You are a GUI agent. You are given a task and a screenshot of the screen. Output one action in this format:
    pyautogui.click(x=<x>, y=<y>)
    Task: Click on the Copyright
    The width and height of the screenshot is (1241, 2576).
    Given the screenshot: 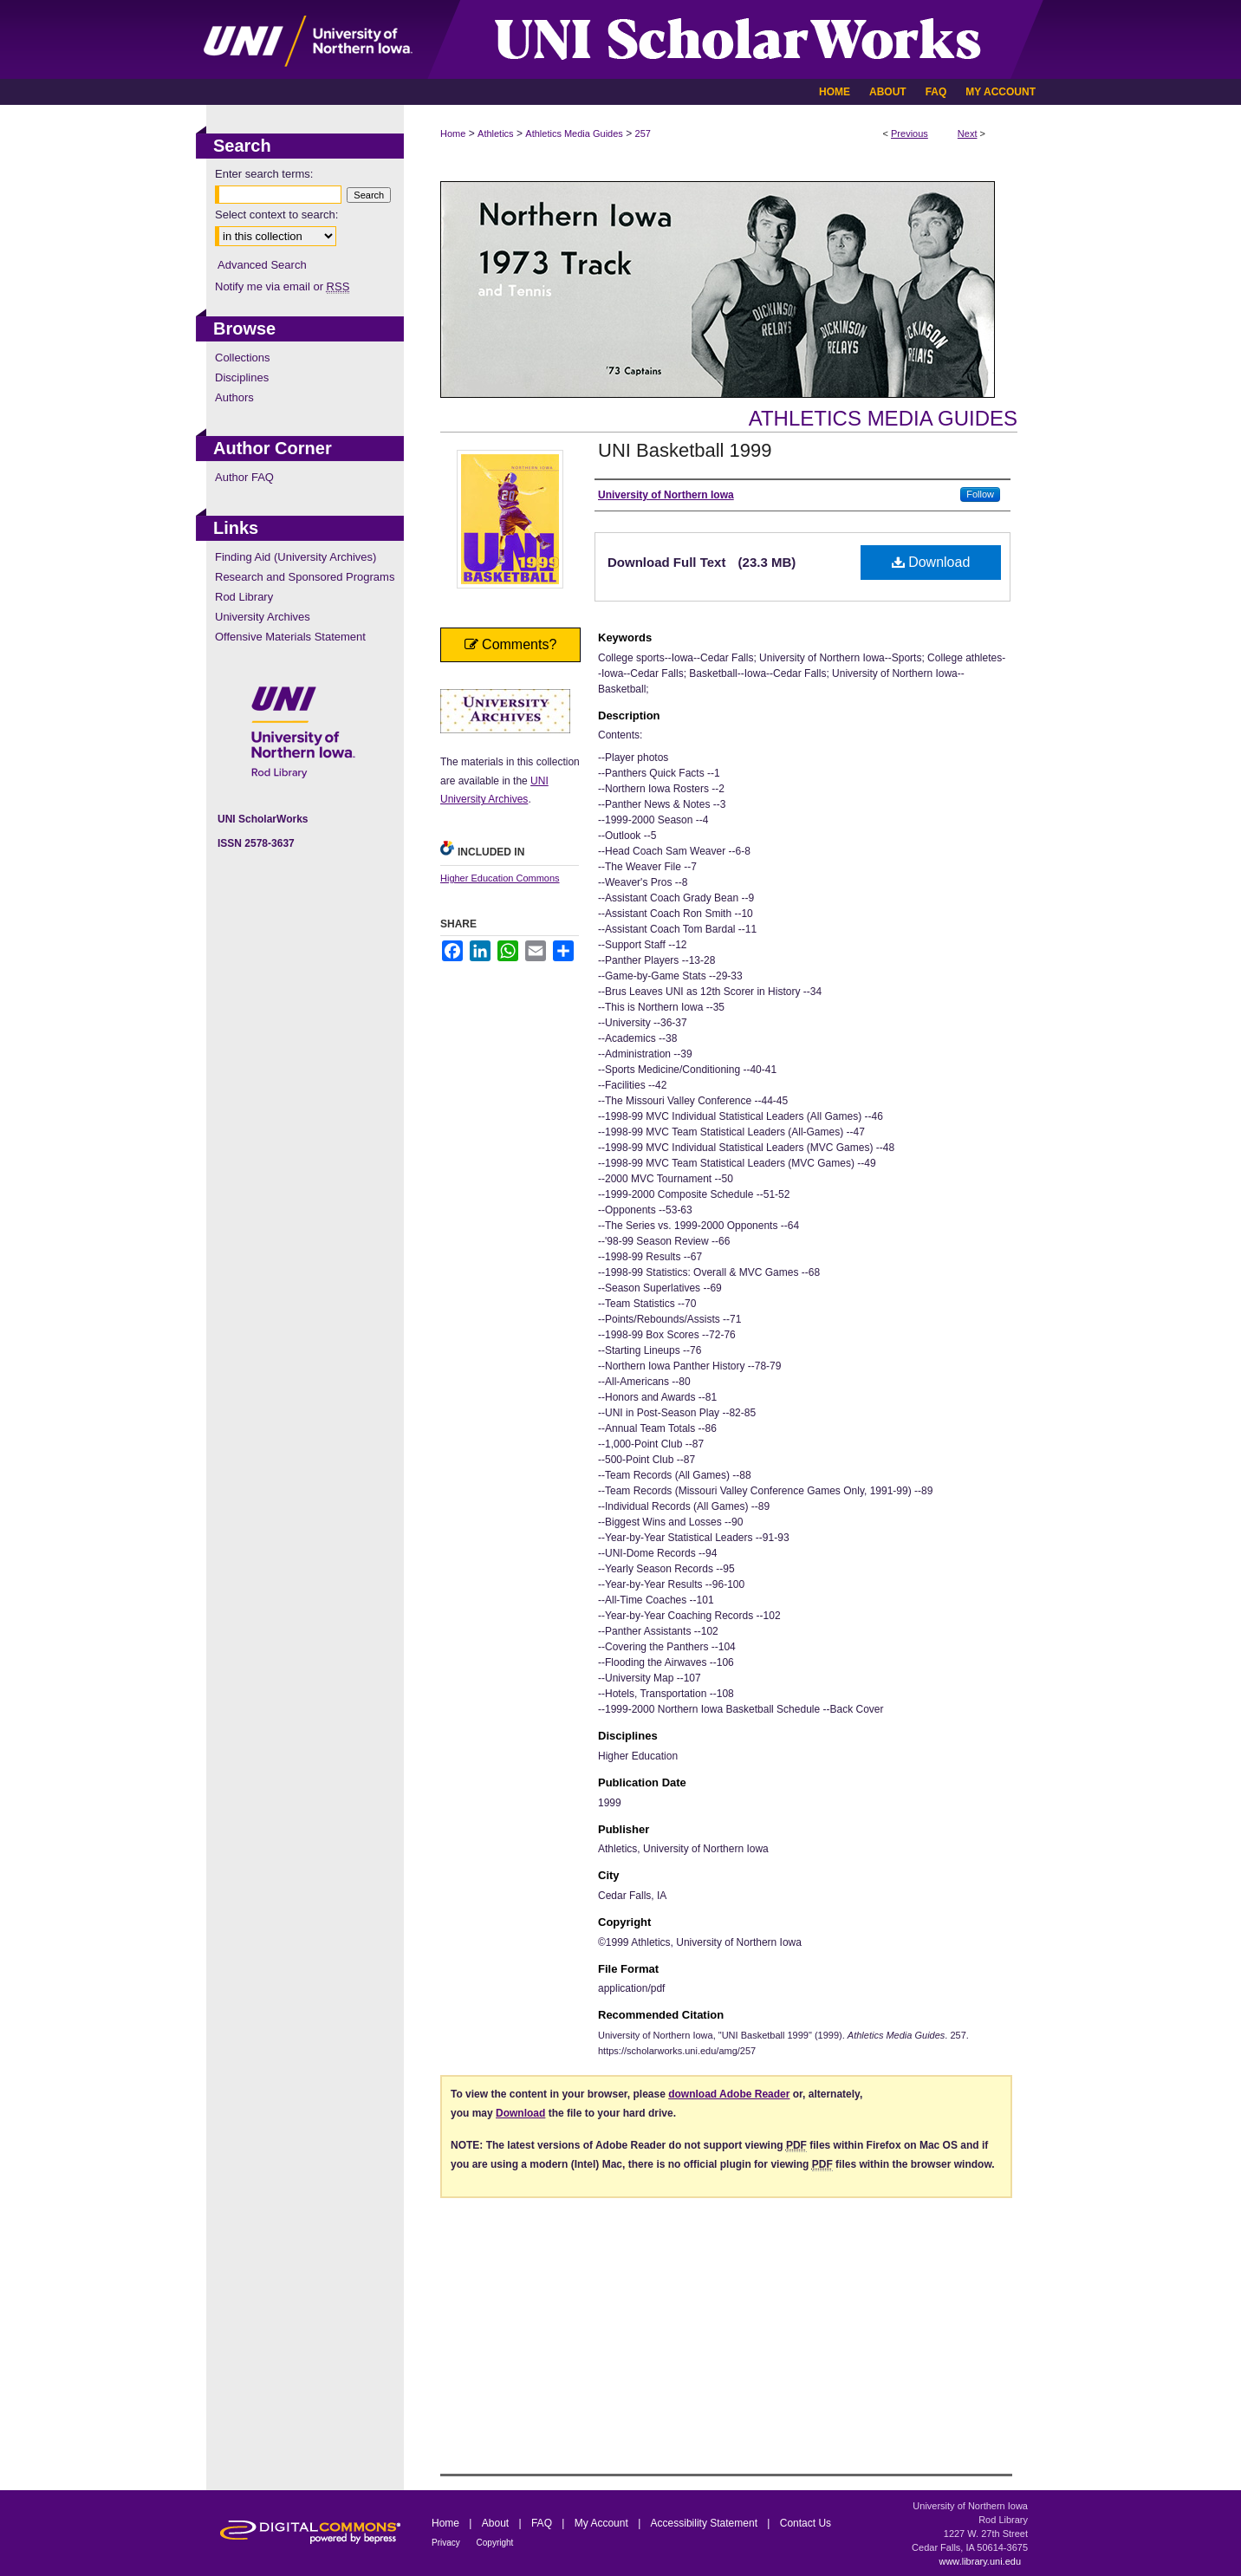 What is the action you would take?
    pyautogui.click(x=495, y=2542)
    